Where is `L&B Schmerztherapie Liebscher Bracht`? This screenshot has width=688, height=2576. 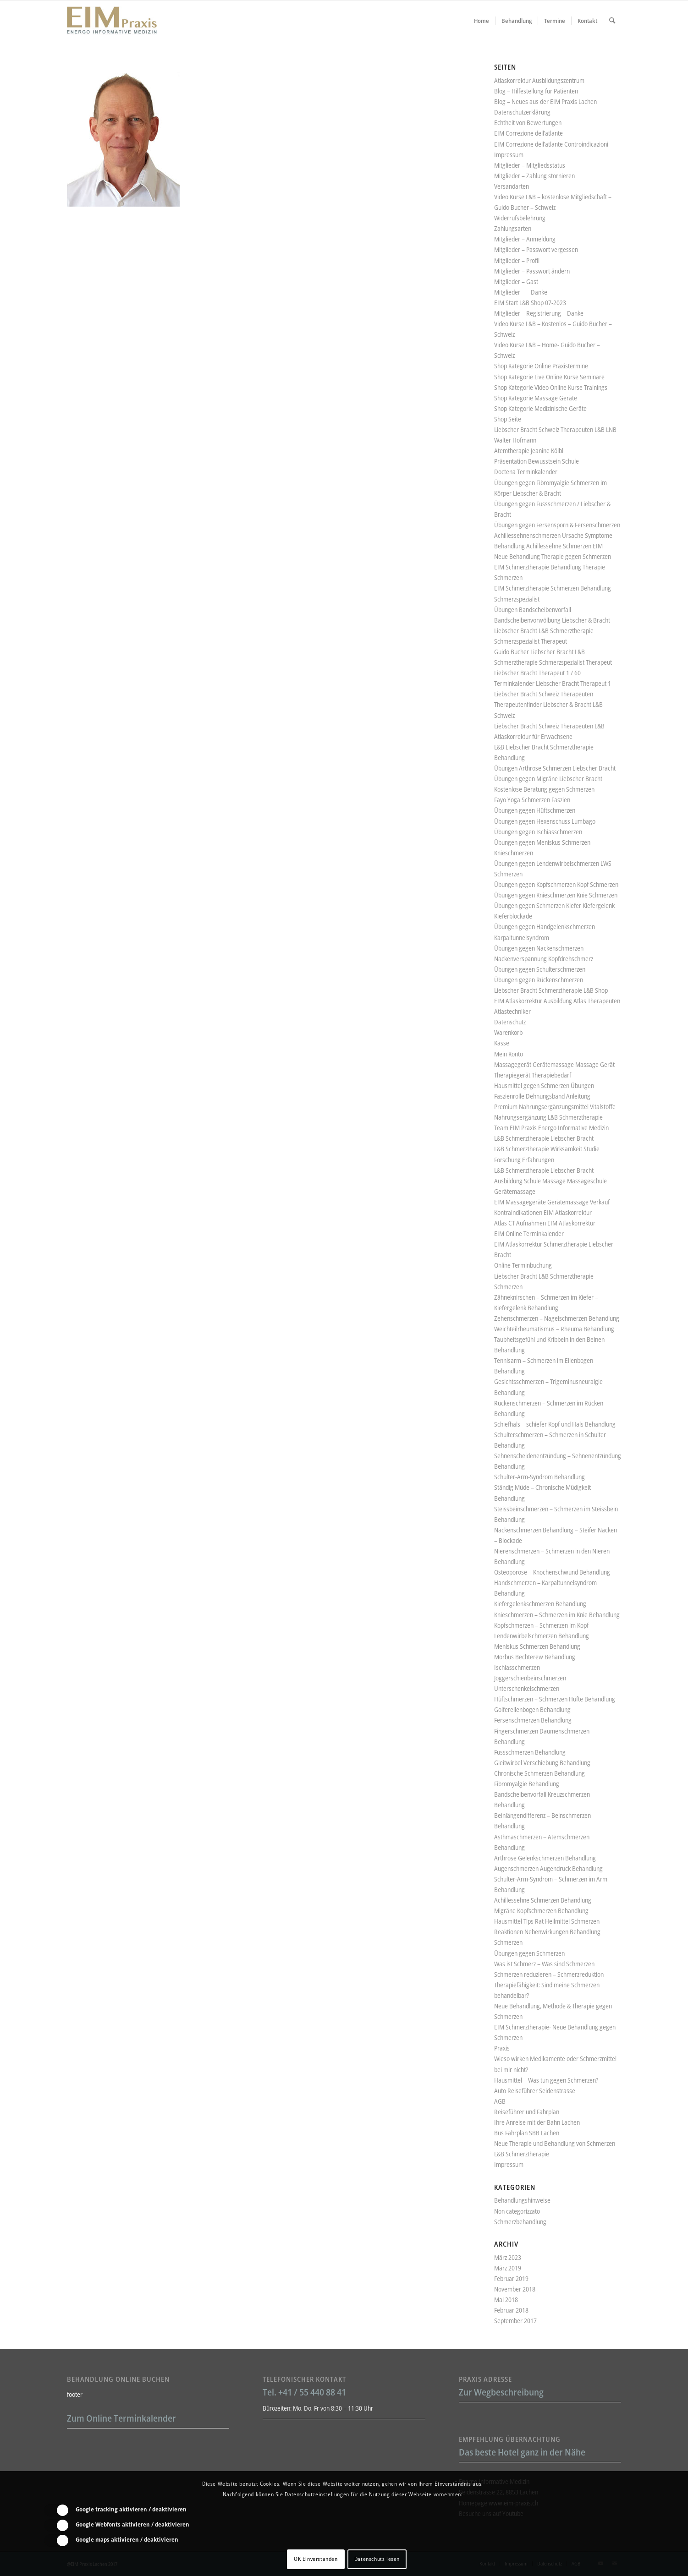
L&B Schmerztherapie Liebscher Bracht is located at coordinates (544, 1138).